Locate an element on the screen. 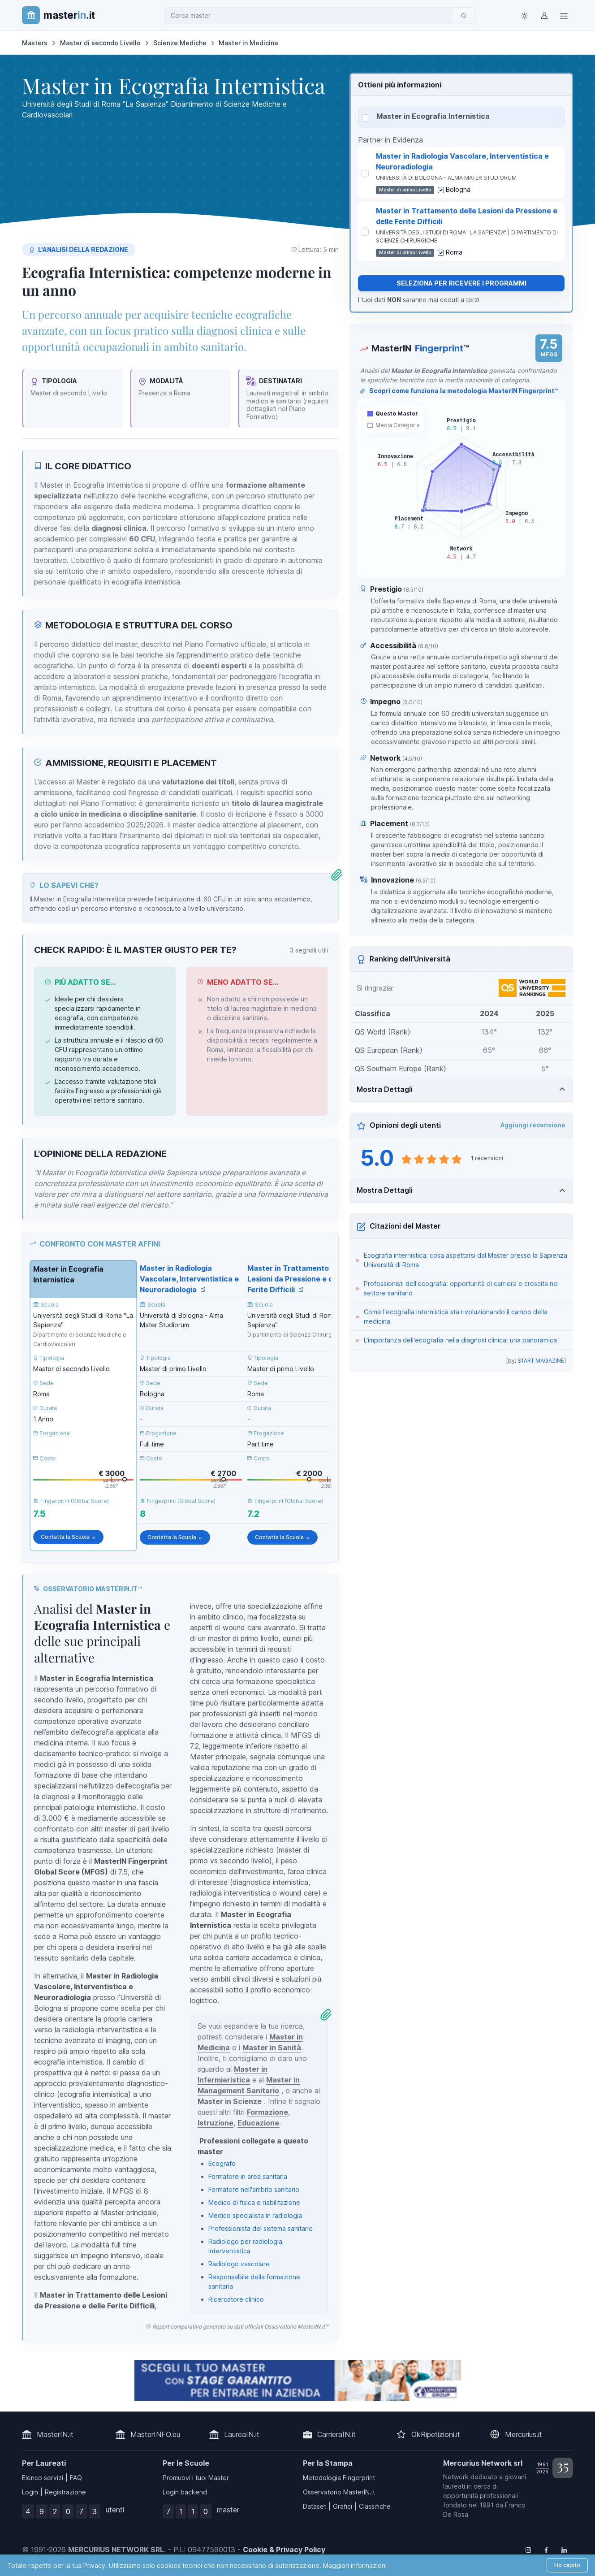 This screenshot has width=595, height=2576. LaureaIN.it is located at coordinates (241, 2434).